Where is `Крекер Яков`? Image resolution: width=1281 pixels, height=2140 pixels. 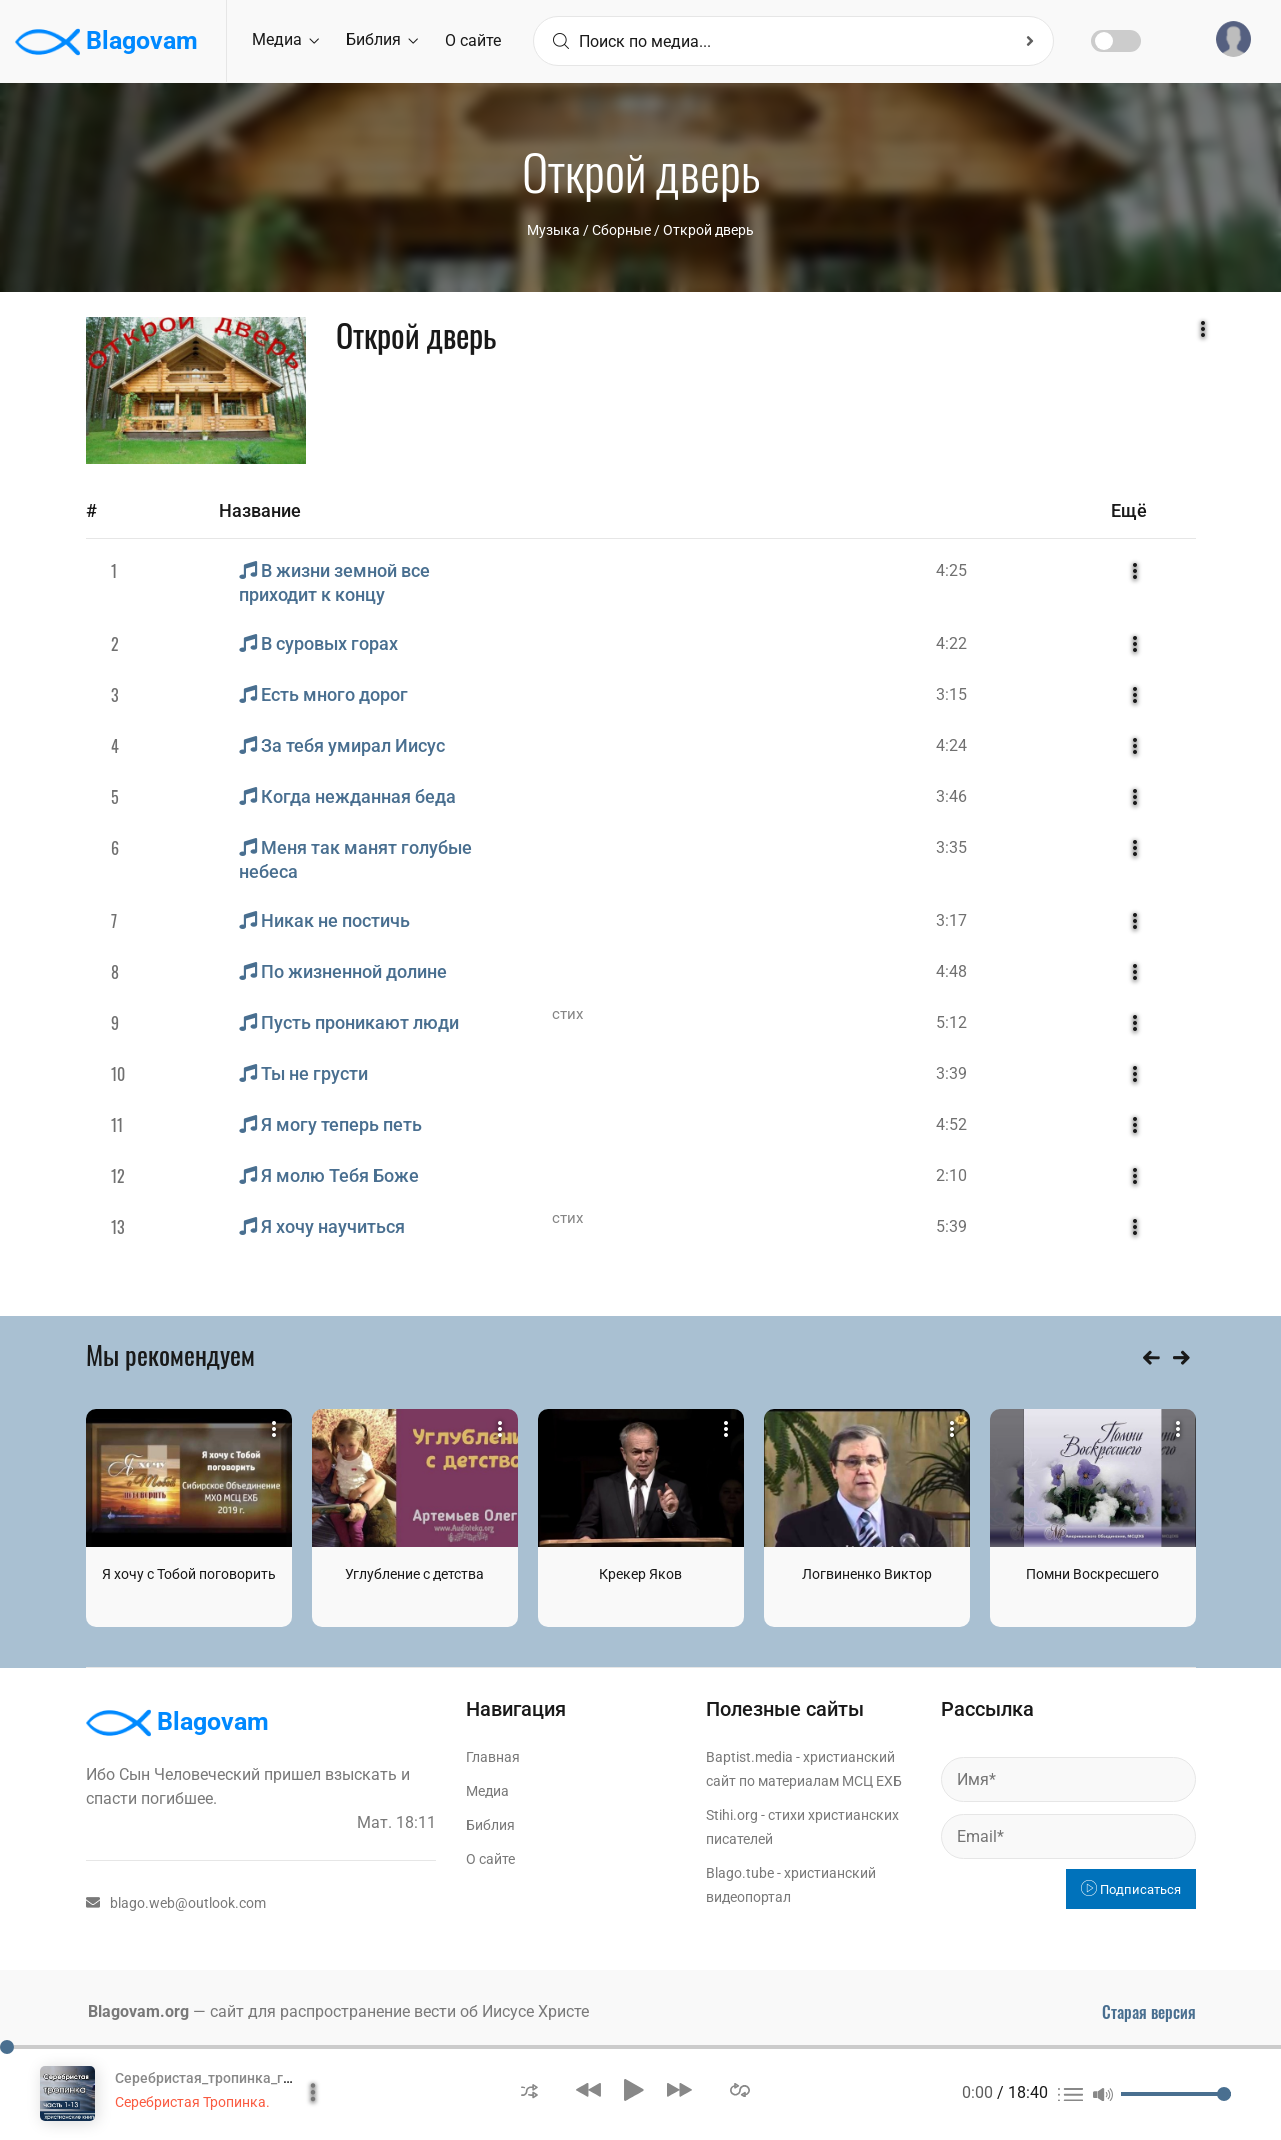 Крекер Яков is located at coordinates (640, 1574).